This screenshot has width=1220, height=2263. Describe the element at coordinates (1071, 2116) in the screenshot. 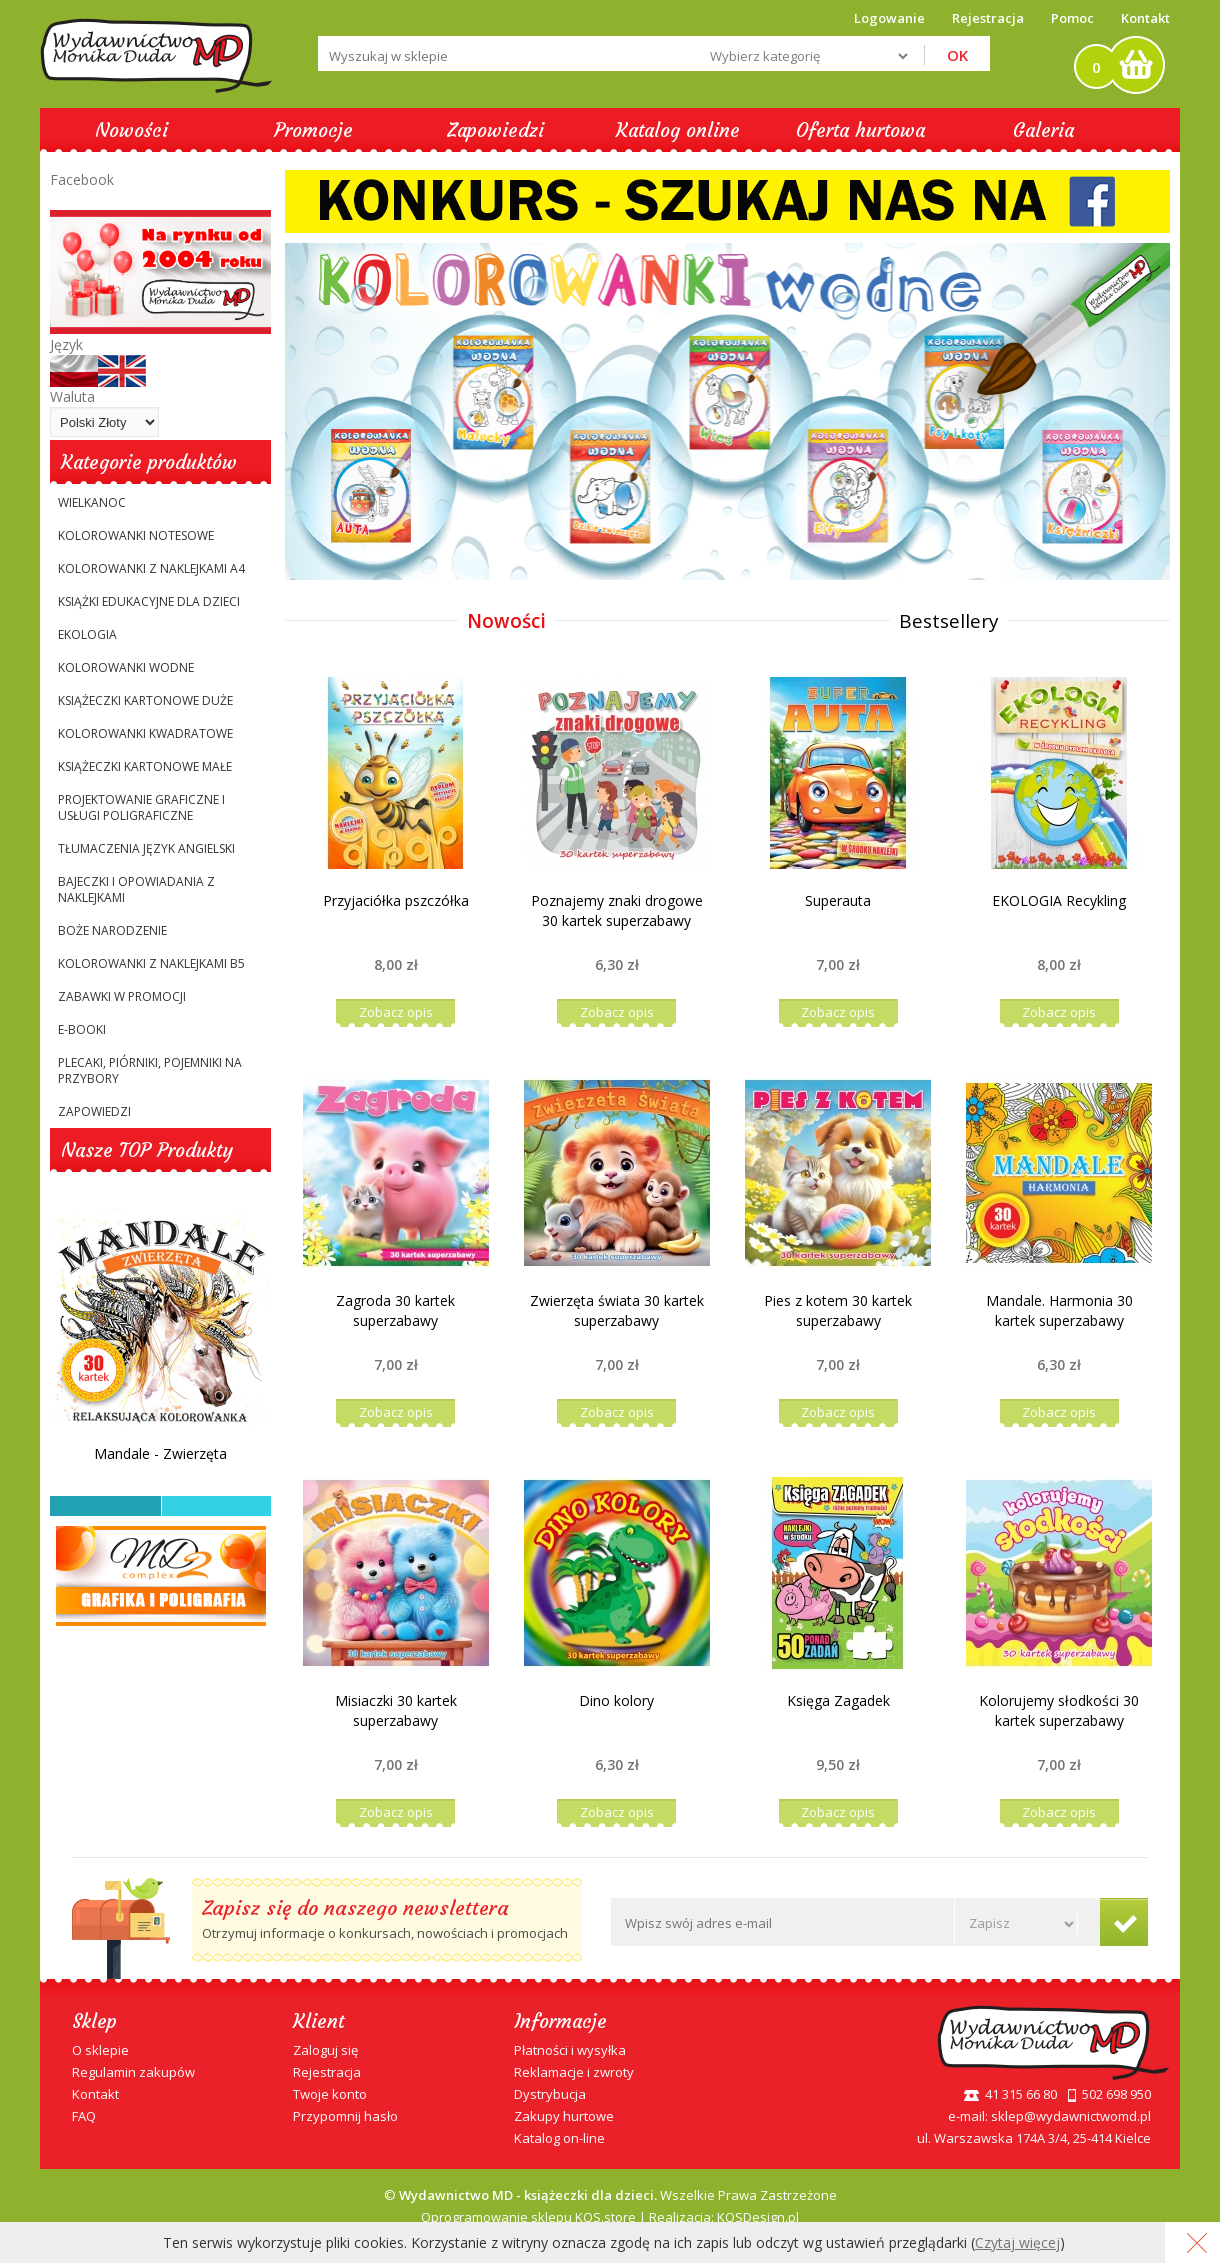

I see `sklep@wydawnictwomd.pl` at that location.